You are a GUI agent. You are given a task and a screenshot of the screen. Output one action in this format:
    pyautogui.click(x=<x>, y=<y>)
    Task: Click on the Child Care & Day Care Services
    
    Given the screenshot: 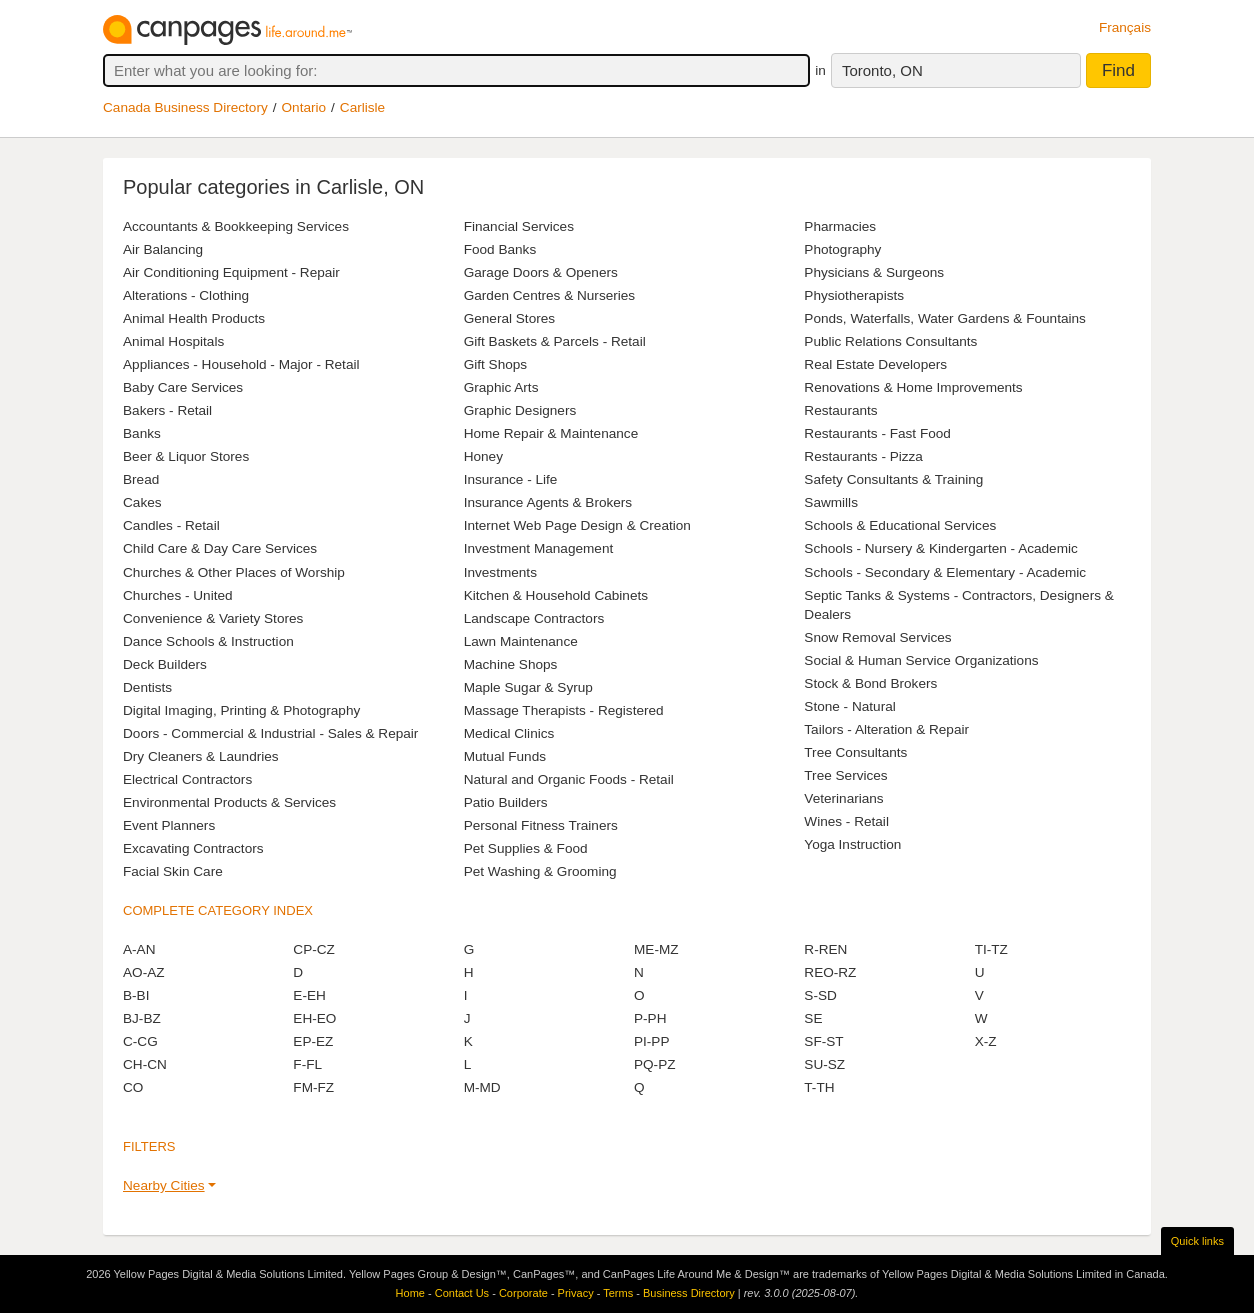 What is the action you would take?
    pyautogui.click(x=220, y=548)
    